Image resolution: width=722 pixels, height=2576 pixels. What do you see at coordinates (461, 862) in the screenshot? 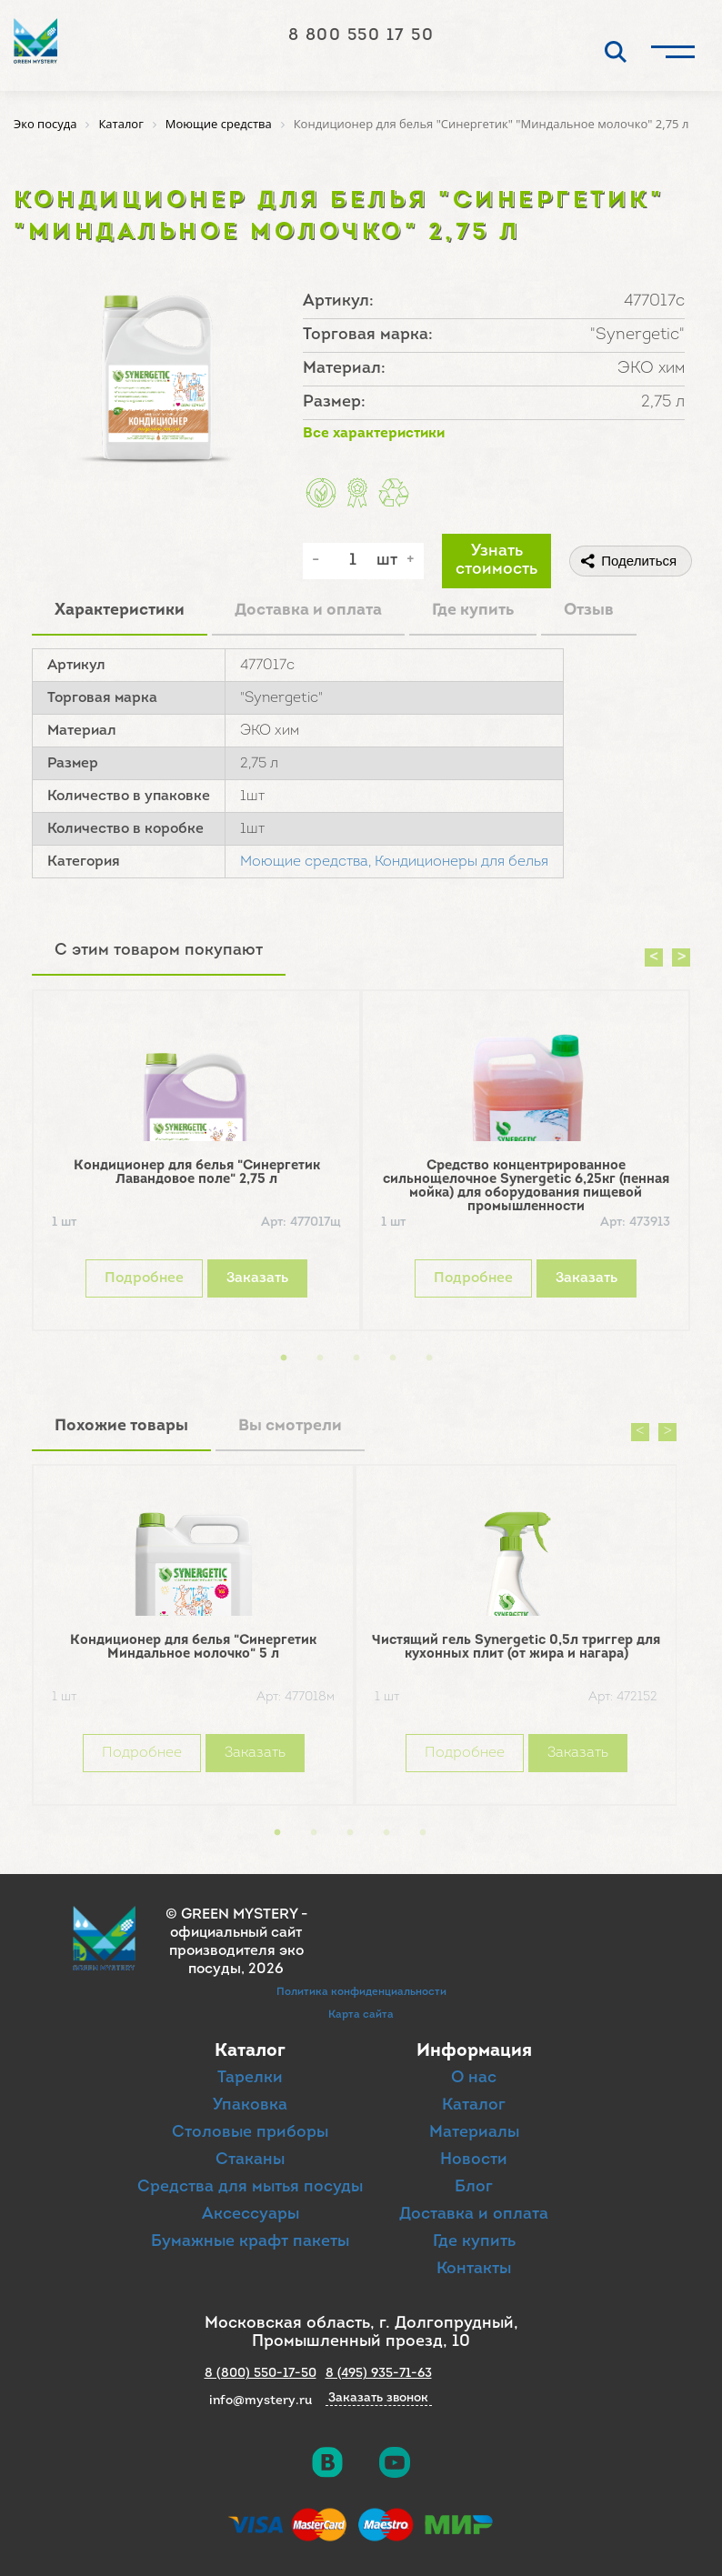
I see `Кондиционеры для белья` at bounding box center [461, 862].